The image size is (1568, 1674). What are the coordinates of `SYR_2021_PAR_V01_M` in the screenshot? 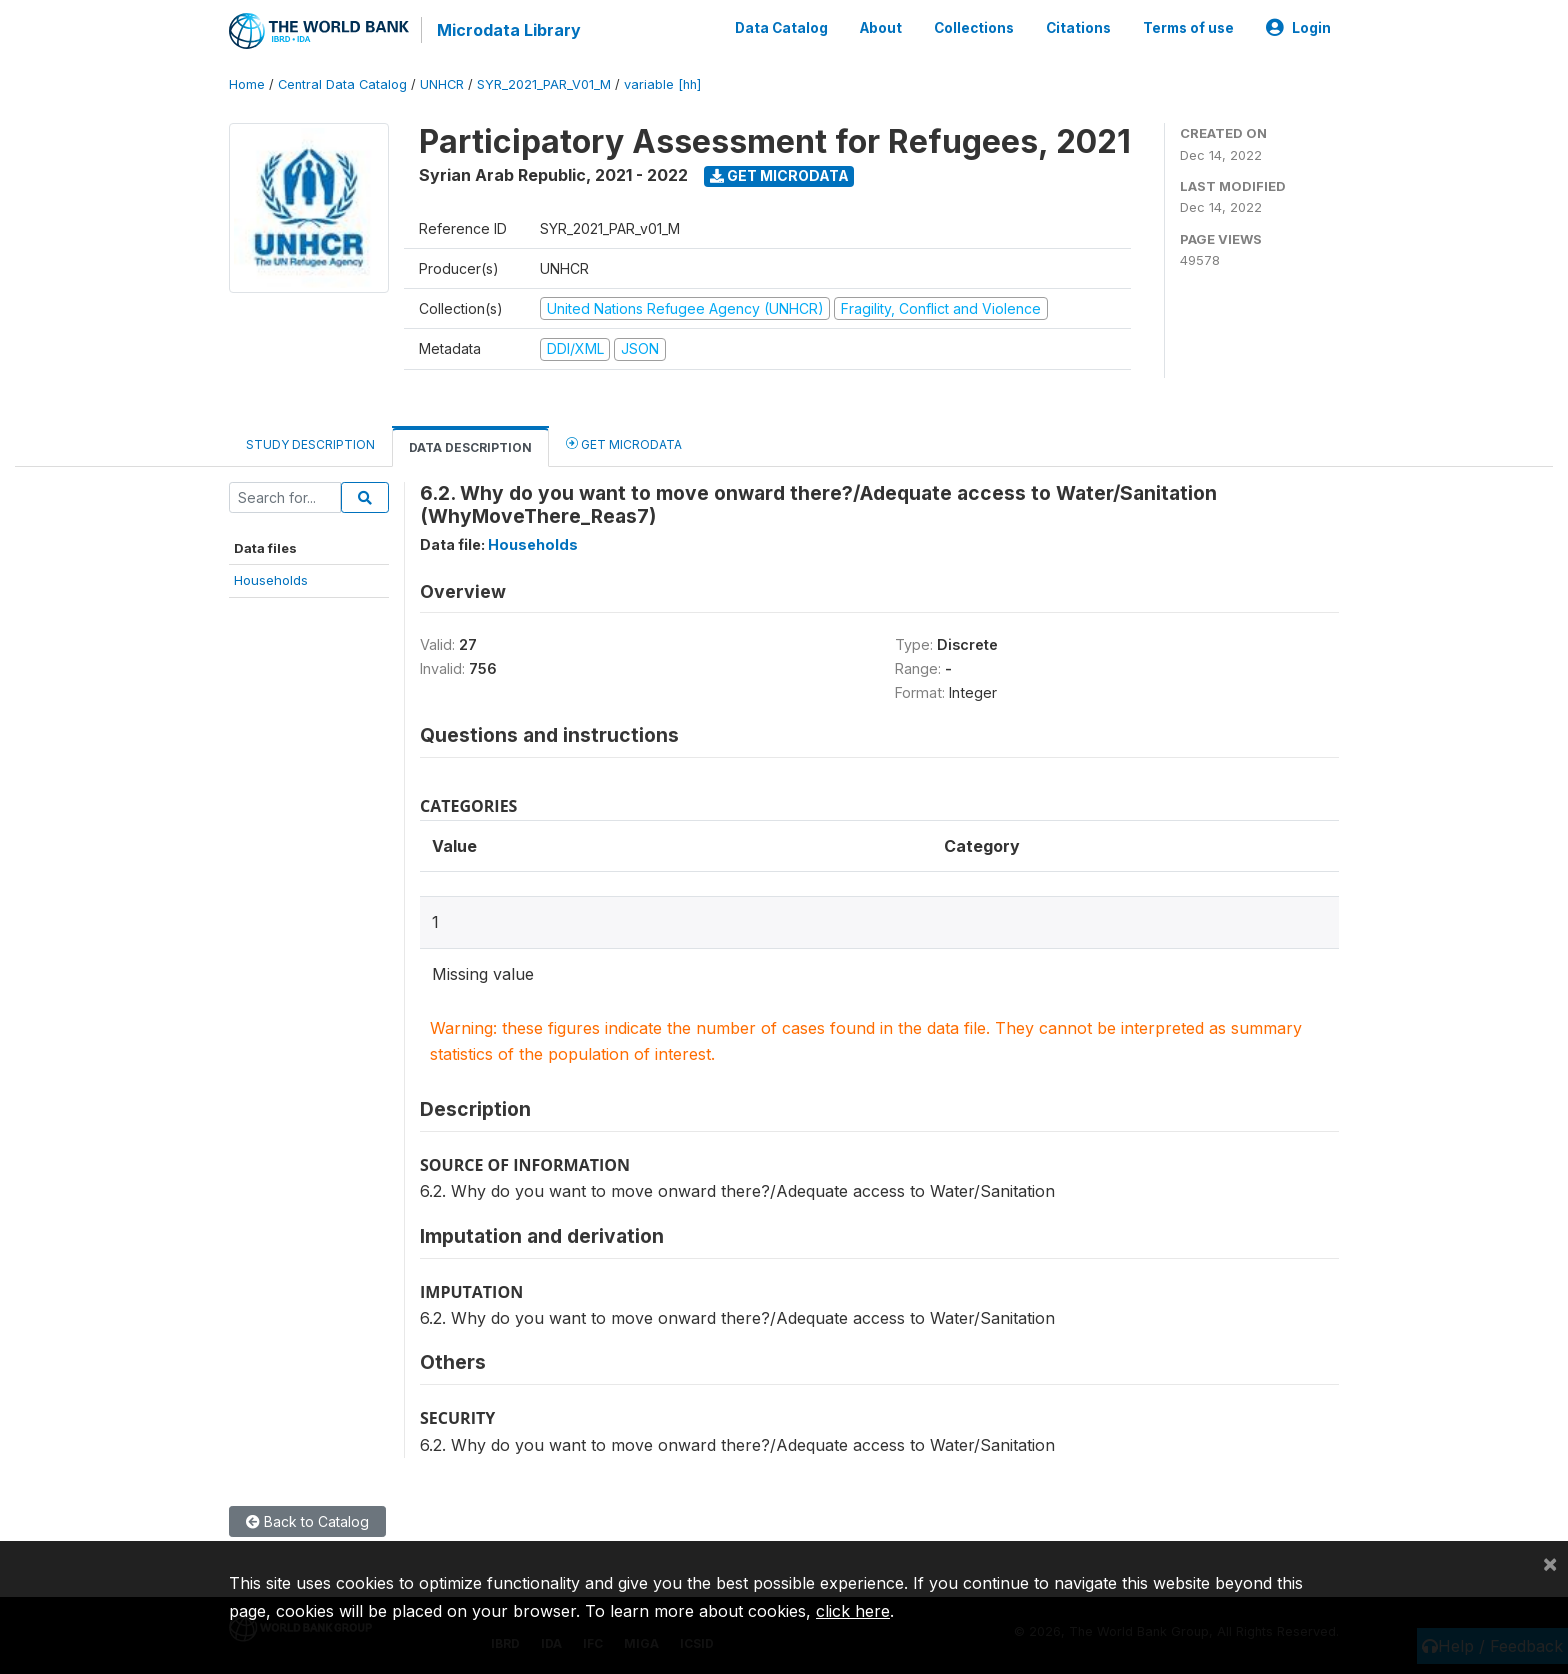 It's located at (544, 84).